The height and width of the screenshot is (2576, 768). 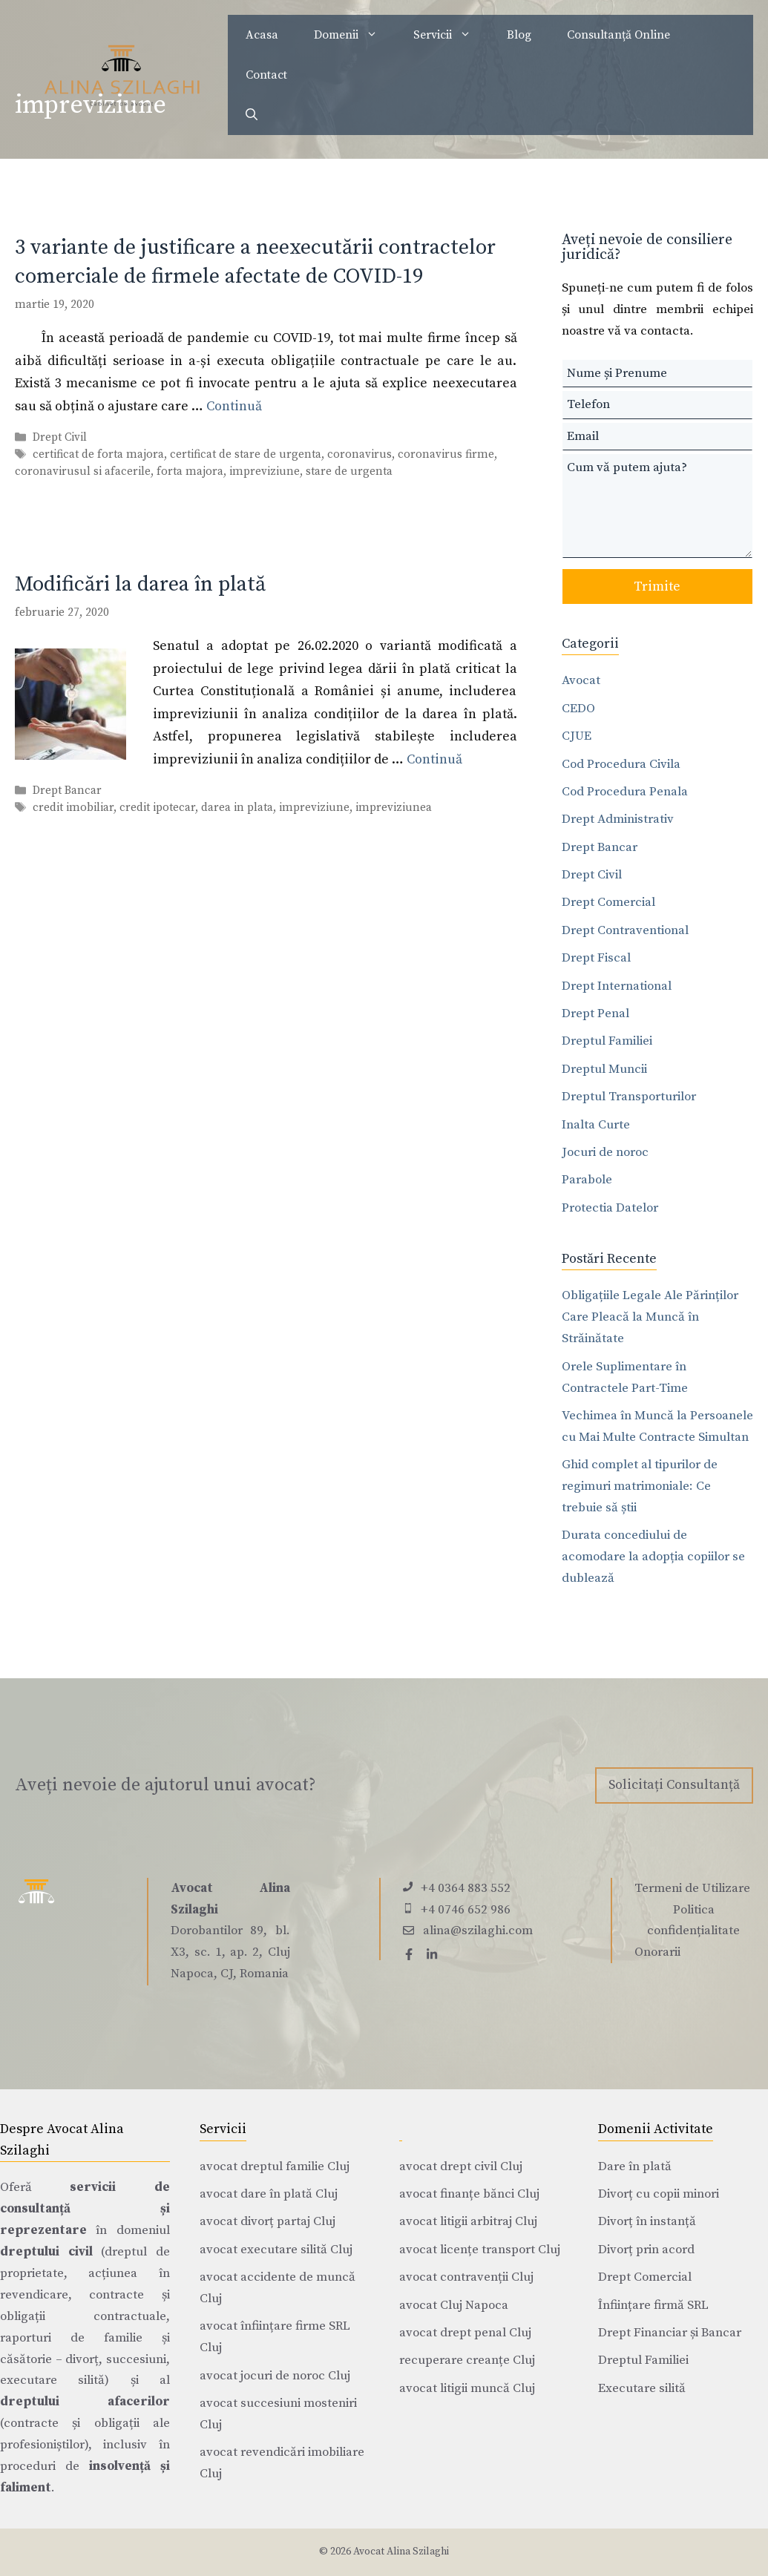 I want to click on Trimite, so click(x=657, y=586).